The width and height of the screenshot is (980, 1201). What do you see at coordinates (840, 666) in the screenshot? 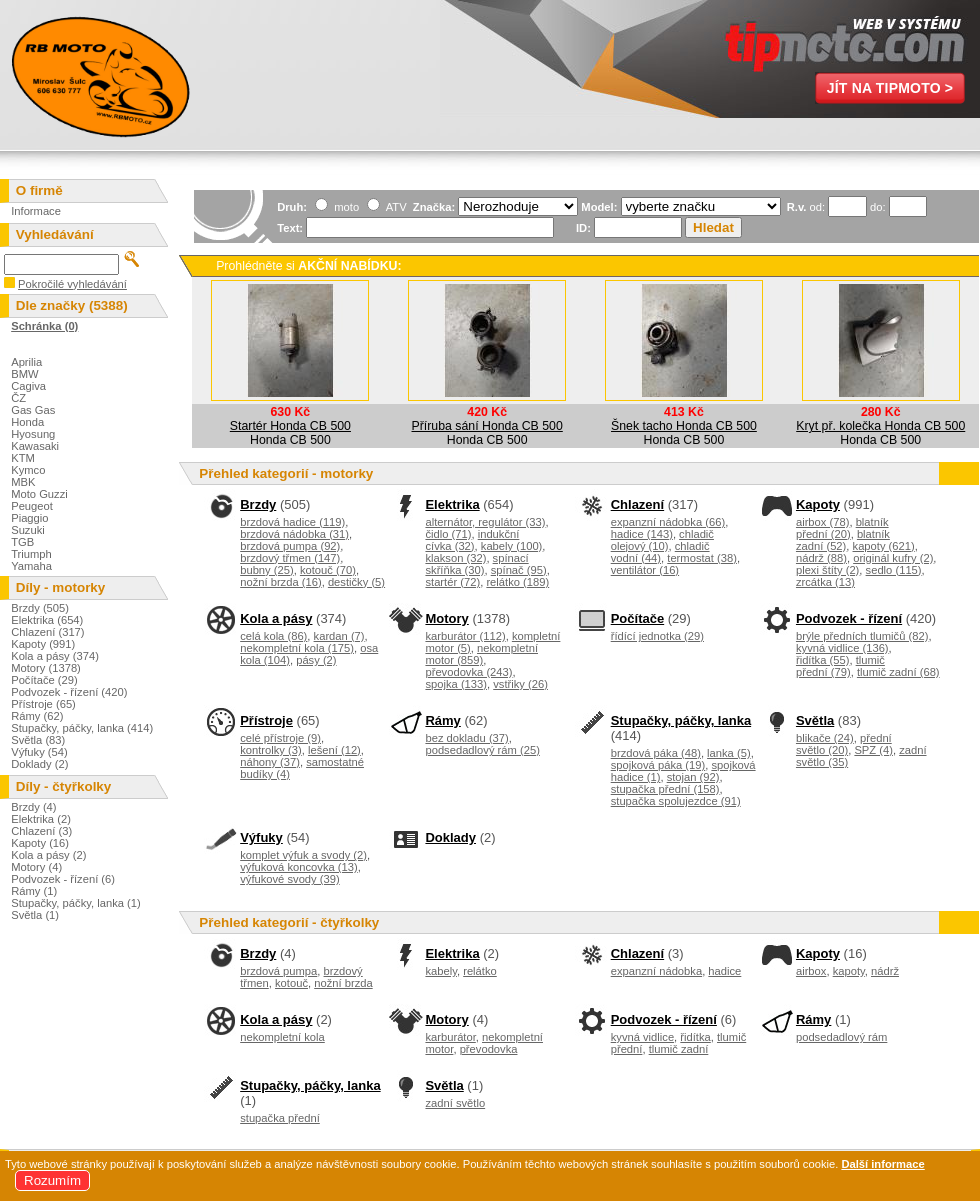
I see `tlumič přední (79)` at bounding box center [840, 666].